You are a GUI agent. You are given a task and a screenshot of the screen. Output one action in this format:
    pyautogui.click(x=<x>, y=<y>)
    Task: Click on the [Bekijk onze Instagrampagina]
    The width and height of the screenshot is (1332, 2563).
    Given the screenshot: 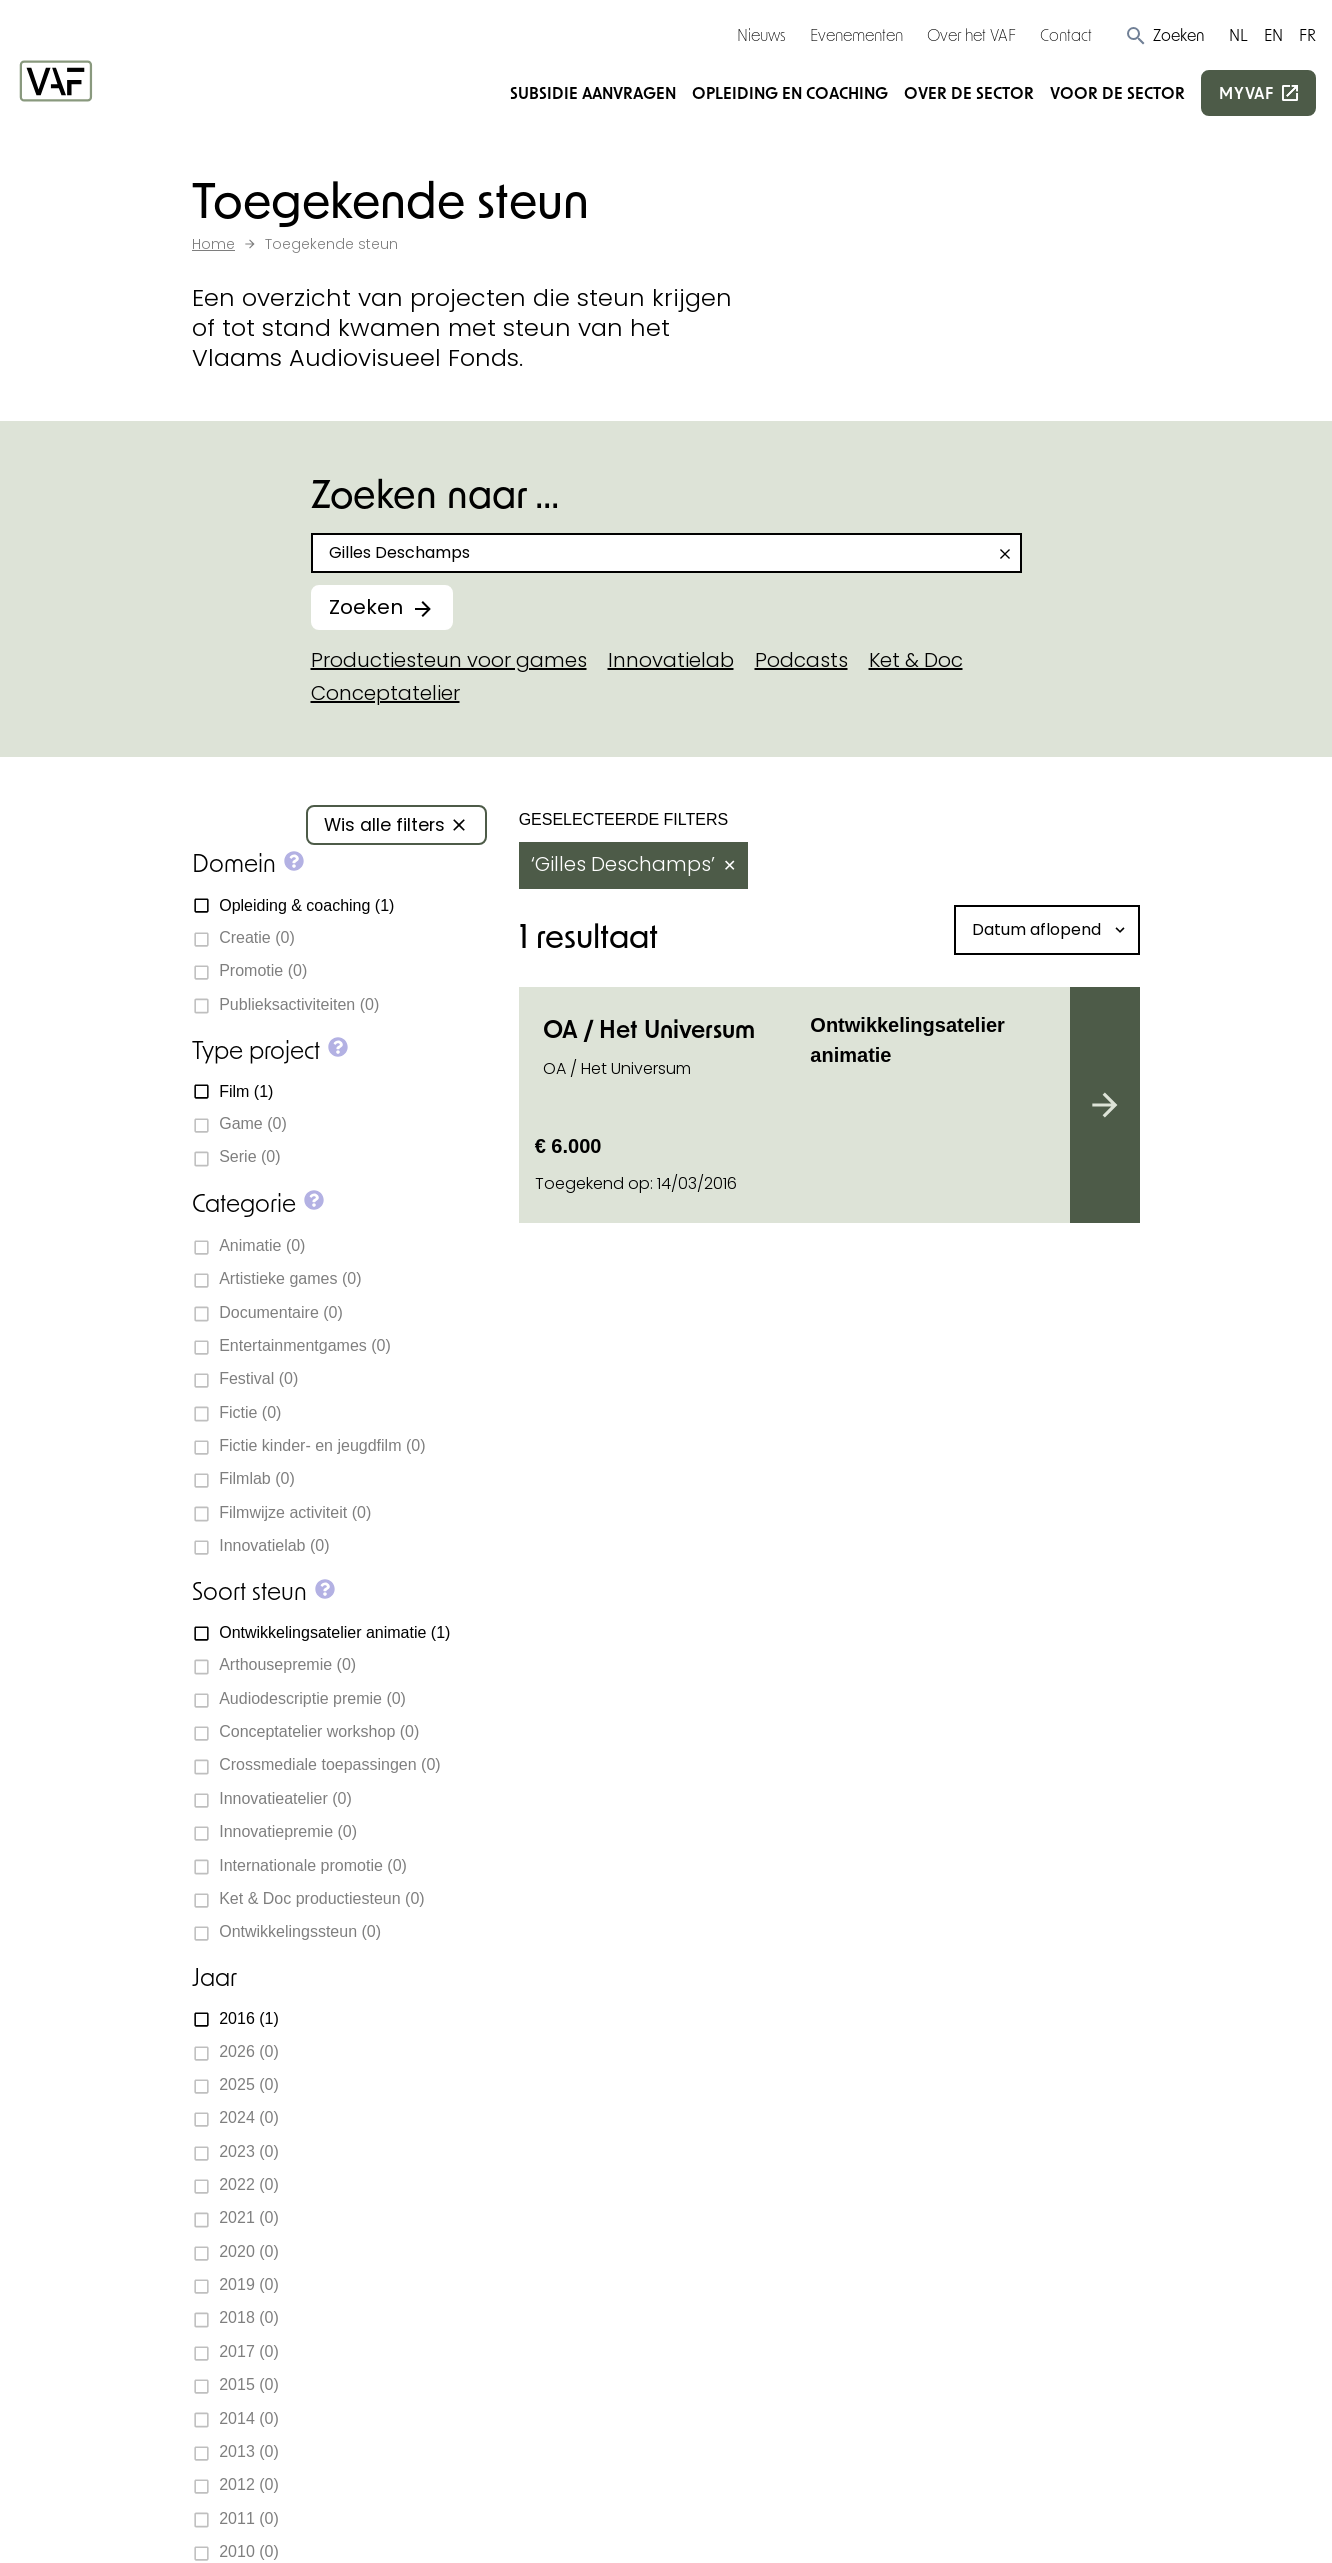 What is the action you would take?
    pyautogui.click(x=238, y=2189)
    